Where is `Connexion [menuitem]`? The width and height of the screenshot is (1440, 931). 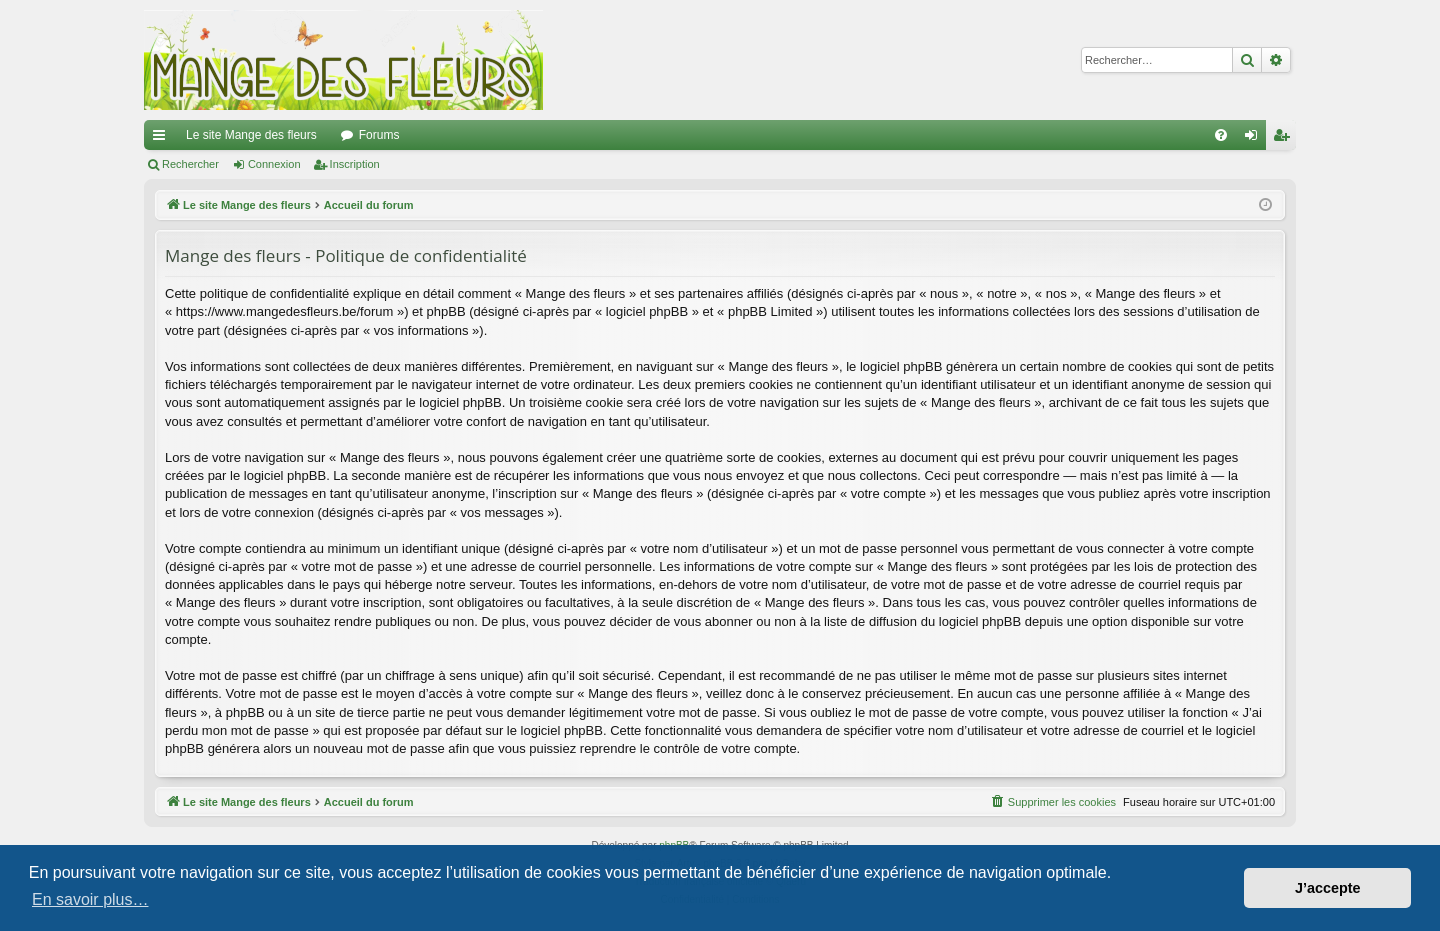 Connexion [menuitem] is located at coordinates (1255, 139).